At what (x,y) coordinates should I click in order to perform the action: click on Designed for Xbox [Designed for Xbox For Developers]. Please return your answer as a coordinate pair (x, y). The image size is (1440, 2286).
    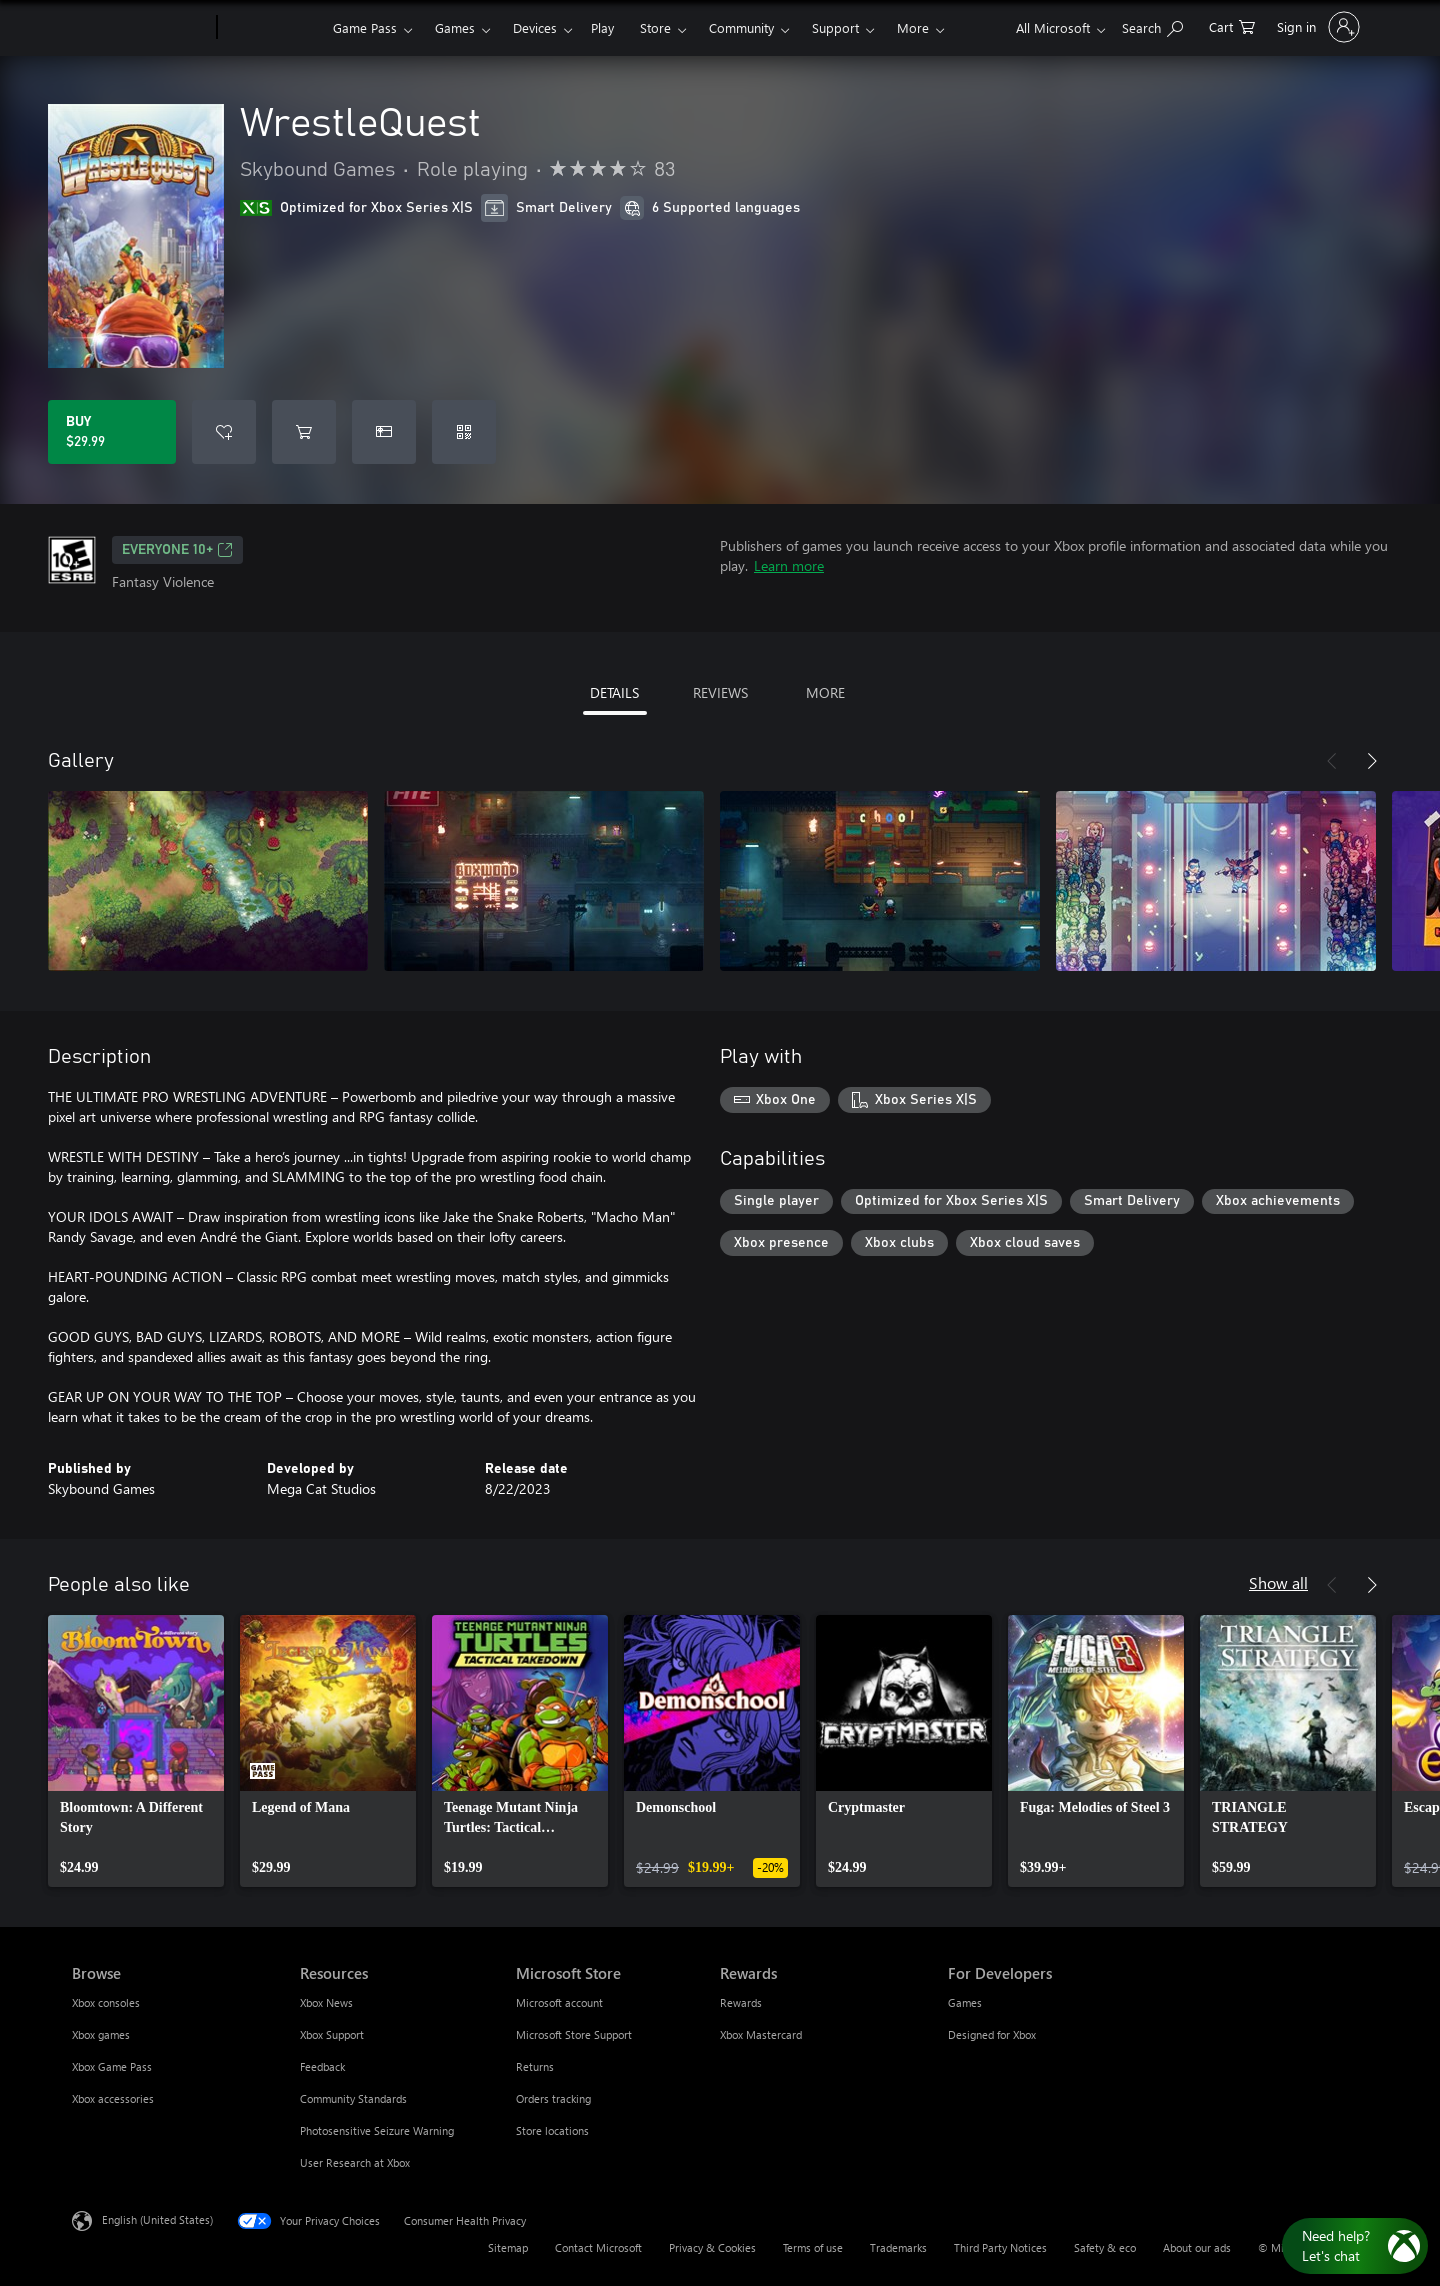
    Looking at the image, I should click on (992, 2034).